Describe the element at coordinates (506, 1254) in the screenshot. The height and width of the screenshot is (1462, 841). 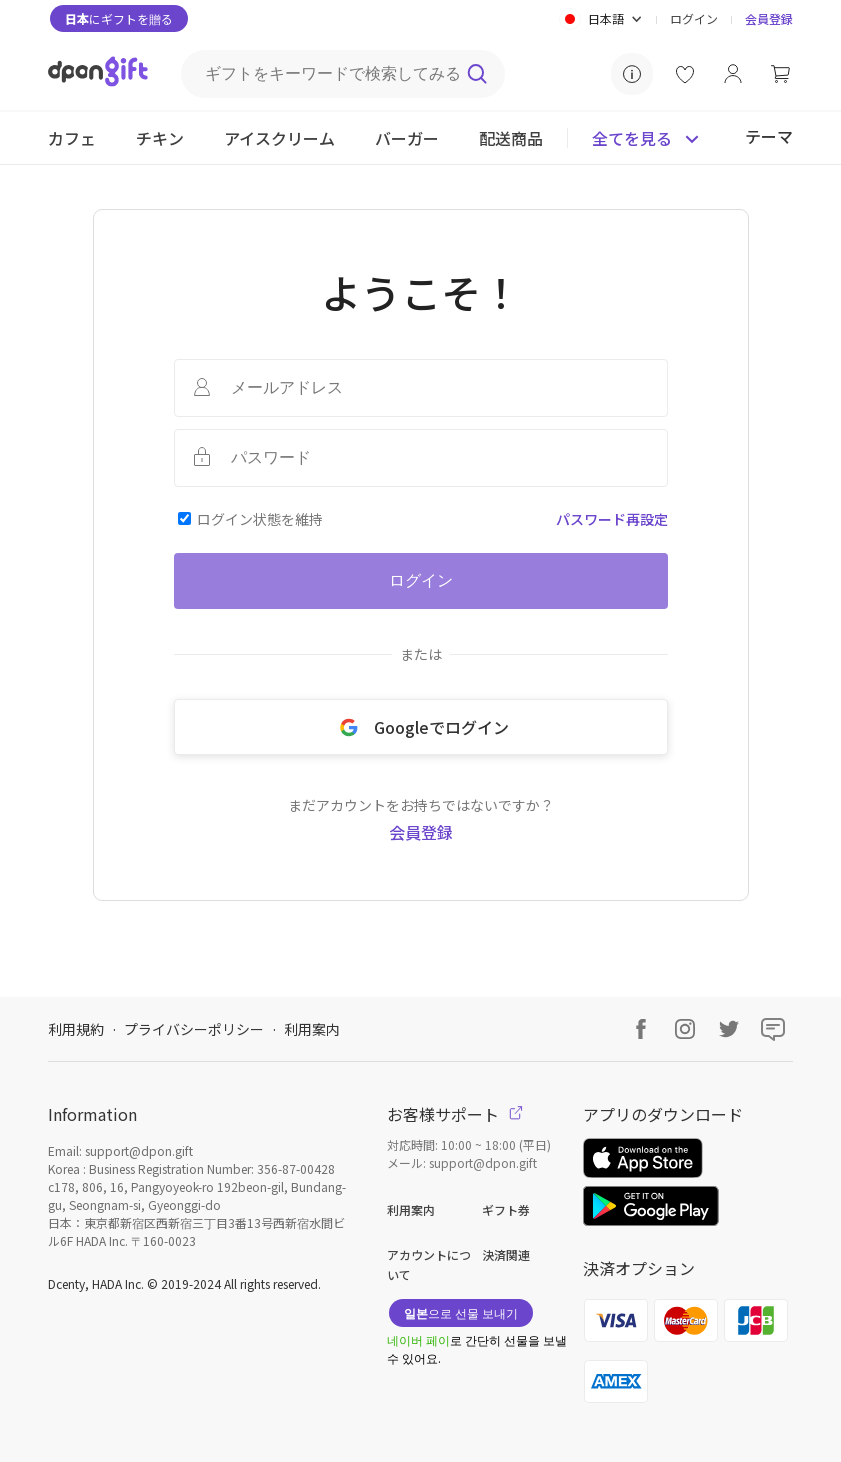
I see `決済関連` at that location.